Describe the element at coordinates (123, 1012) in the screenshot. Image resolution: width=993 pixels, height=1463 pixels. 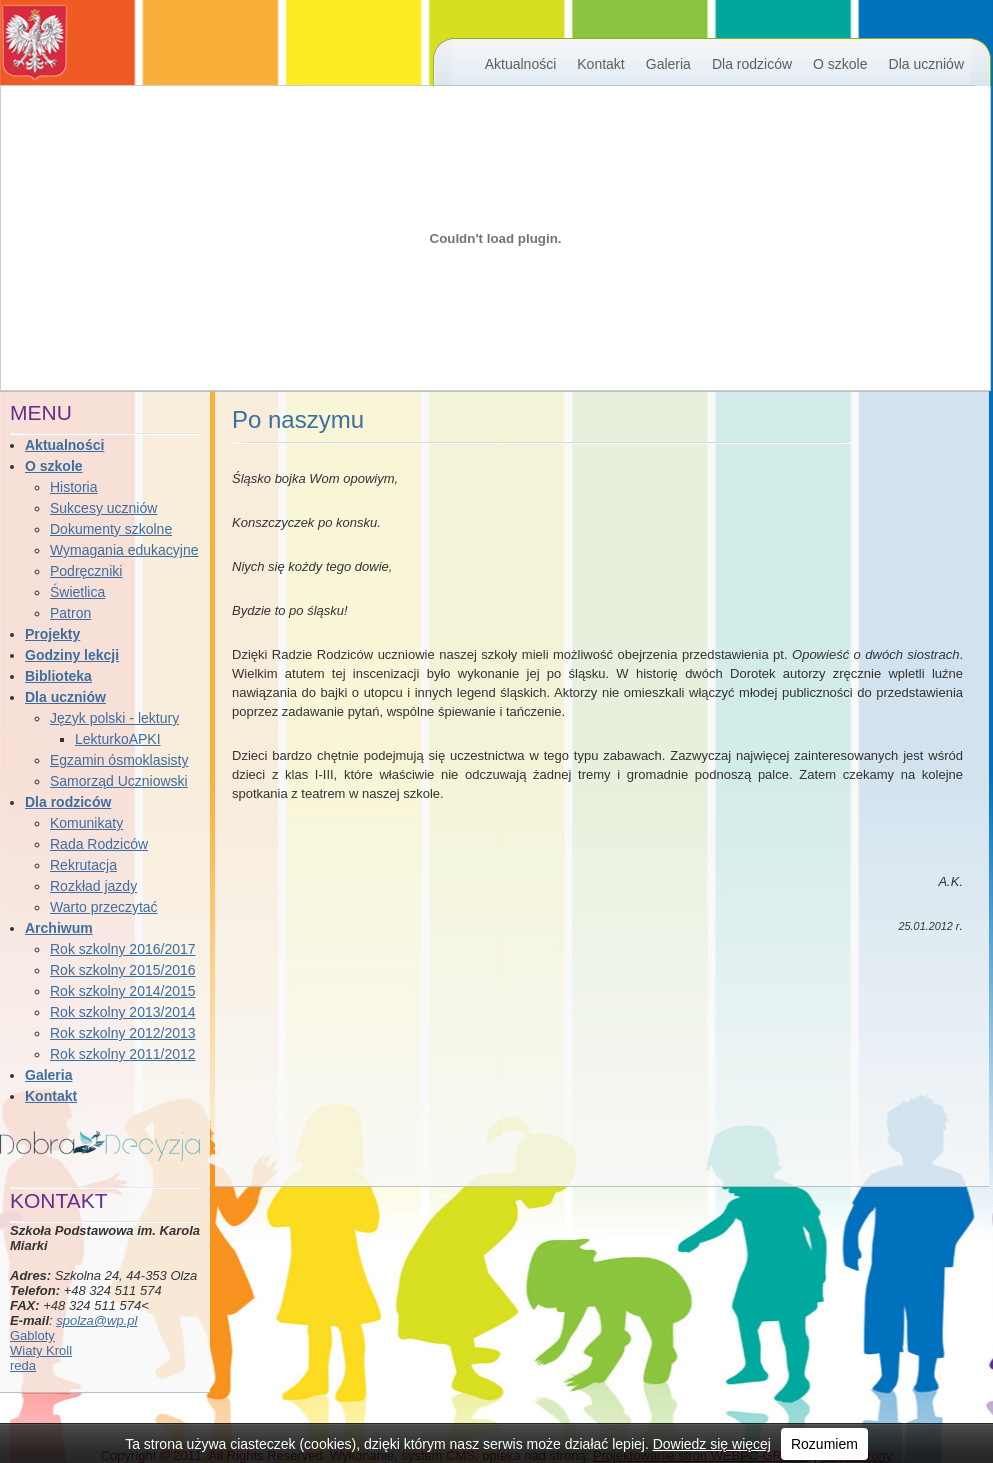
I see `Rok szkolny 2013/2014` at that location.